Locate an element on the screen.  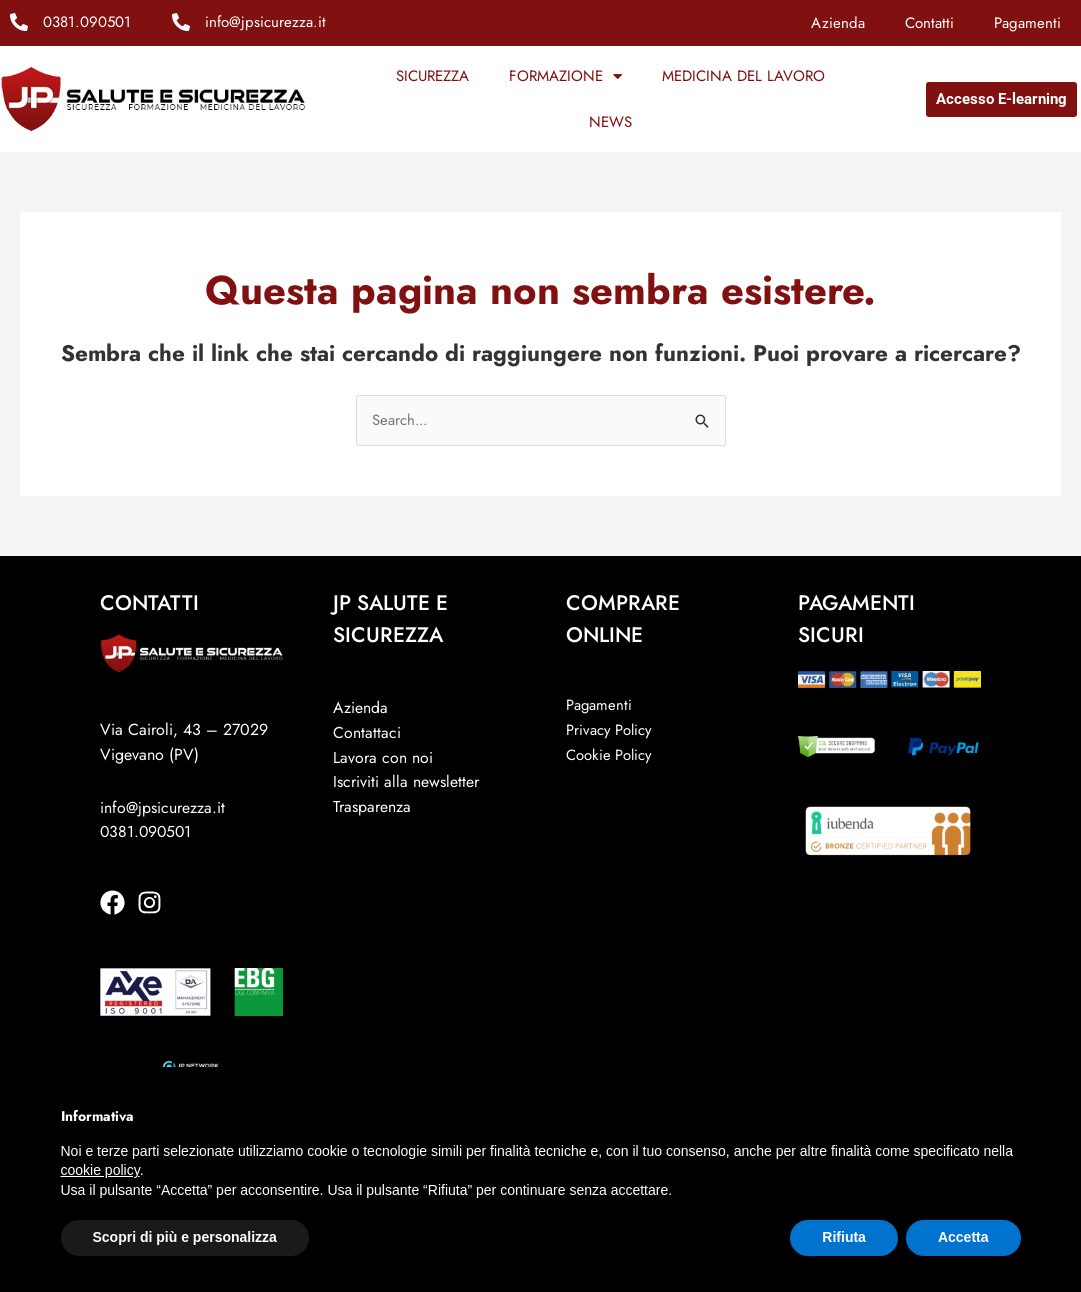
cookie policy [button] is located at coordinates (100, 1170).